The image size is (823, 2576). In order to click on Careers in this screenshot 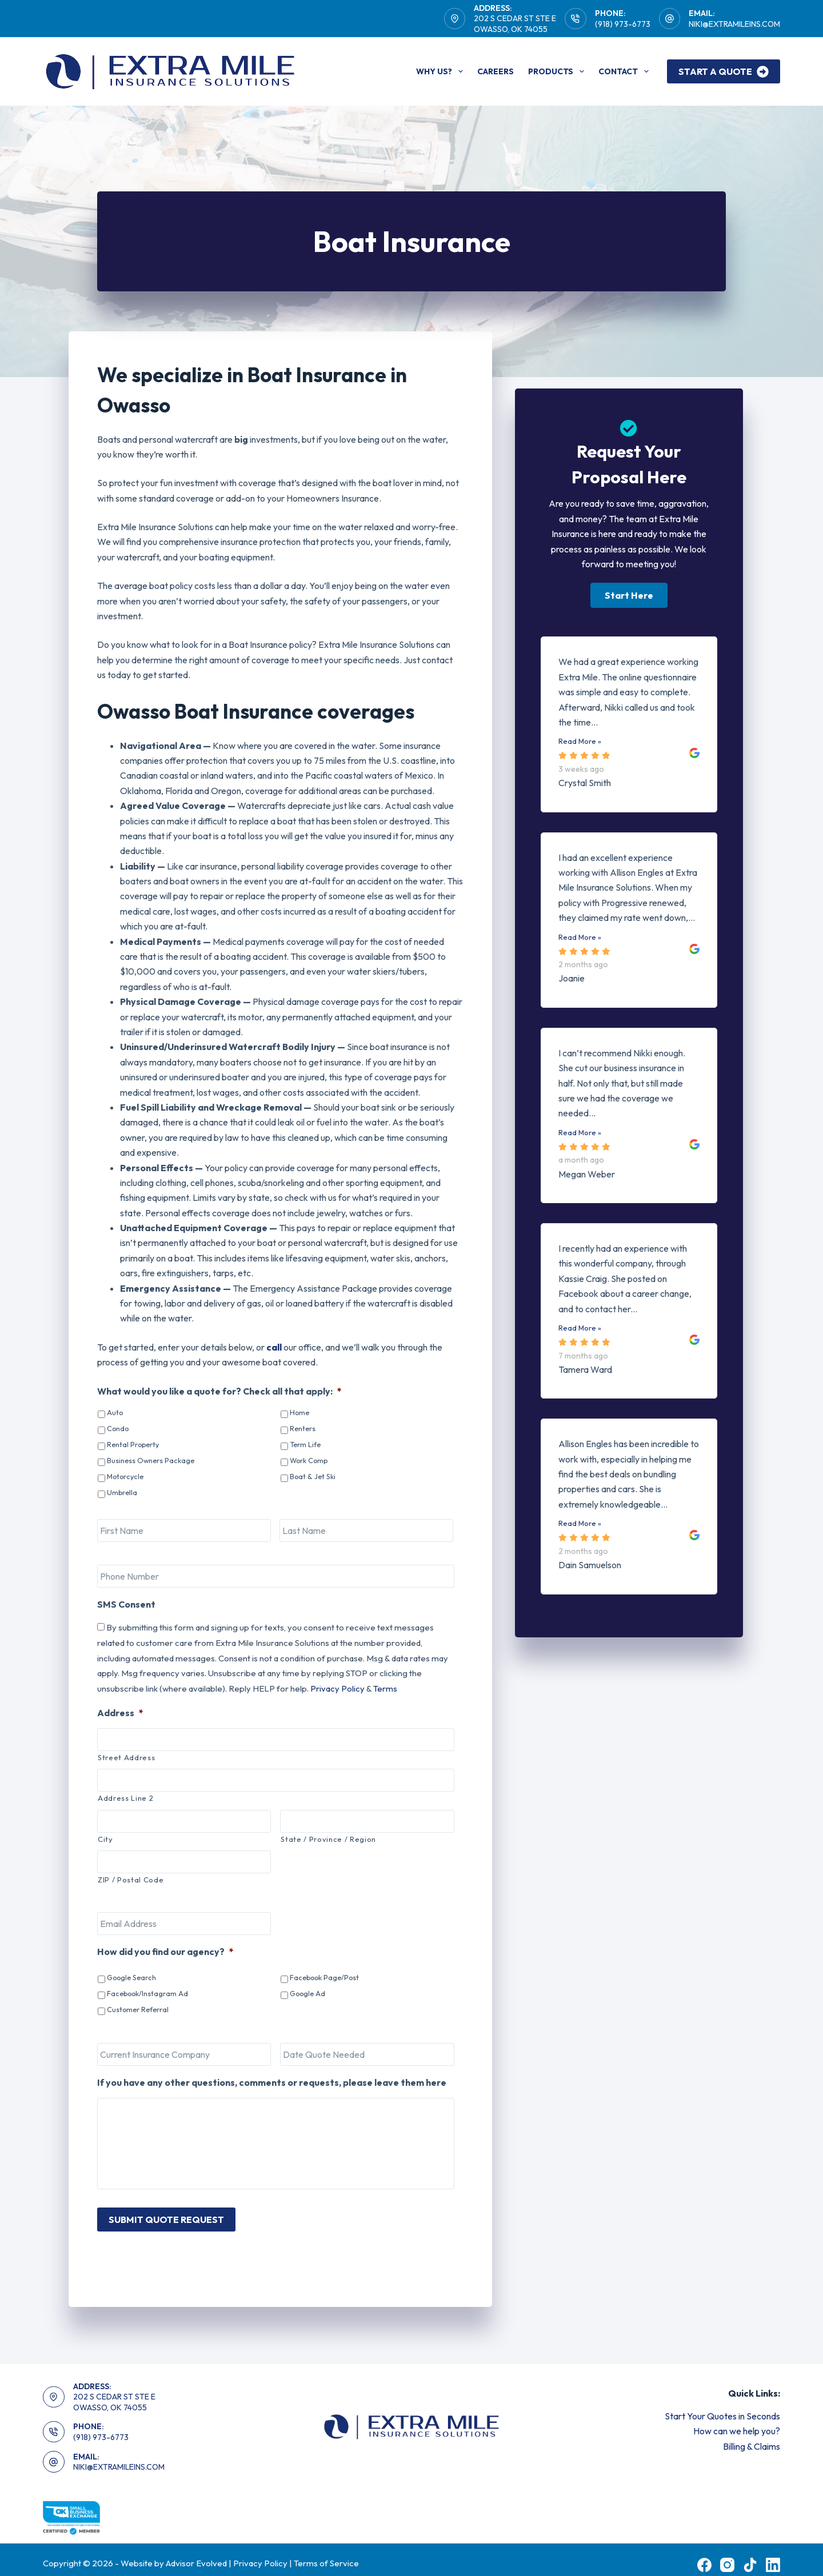, I will do `click(495, 71)`.